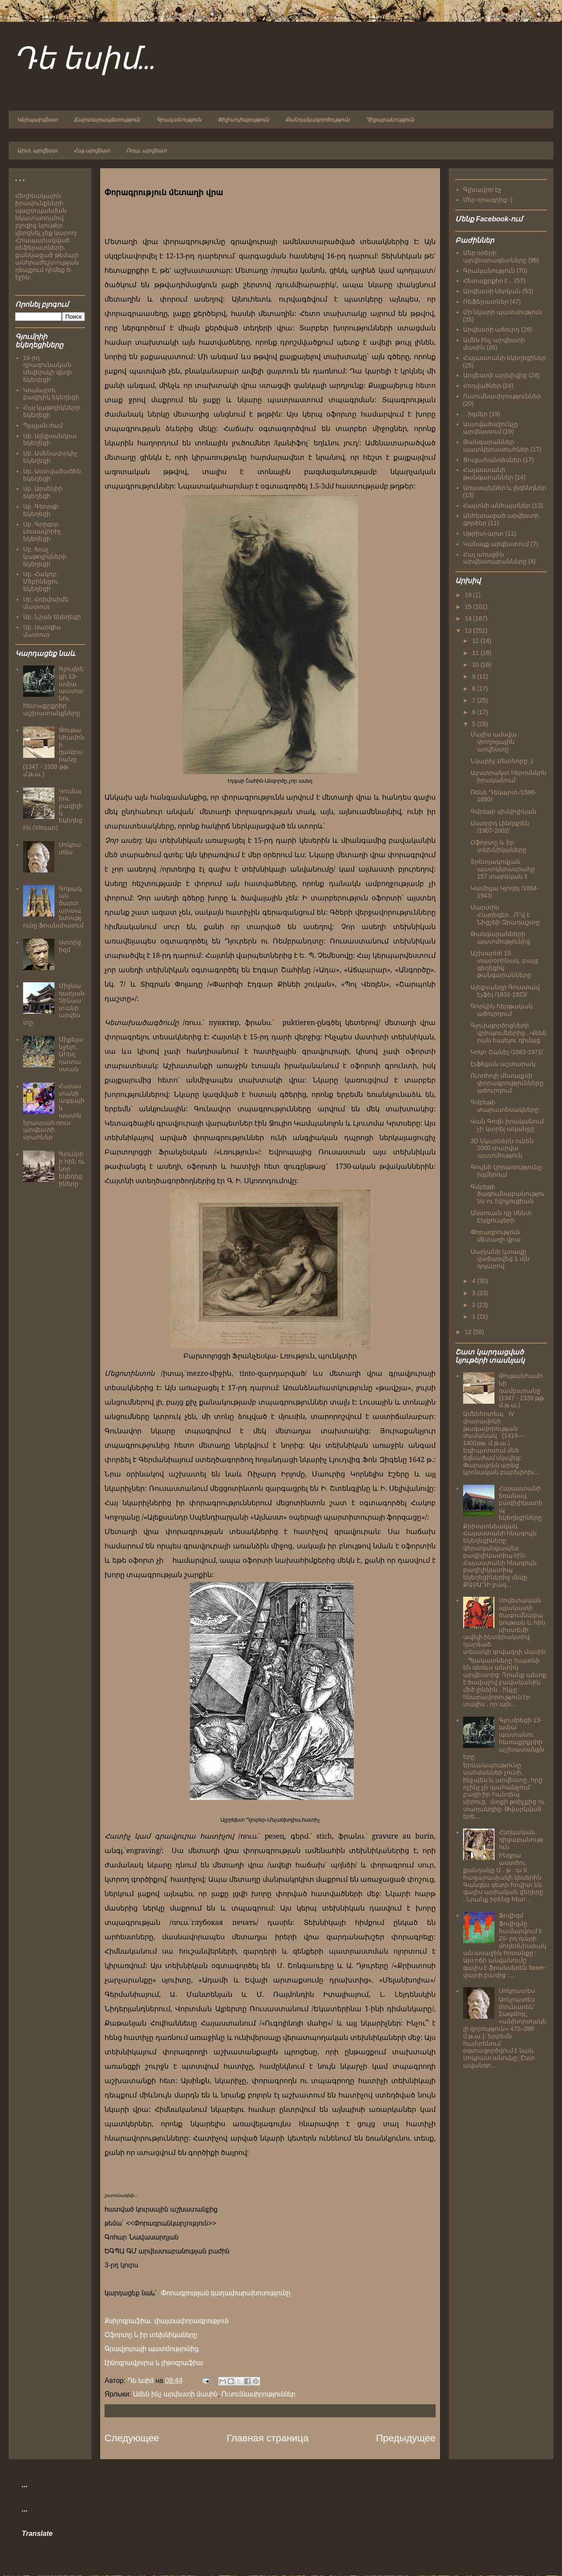 This screenshot has width=562, height=2576. Describe the element at coordinates (37, 151) in the screenshot. I see `Արտ. արվեստ` at that location.